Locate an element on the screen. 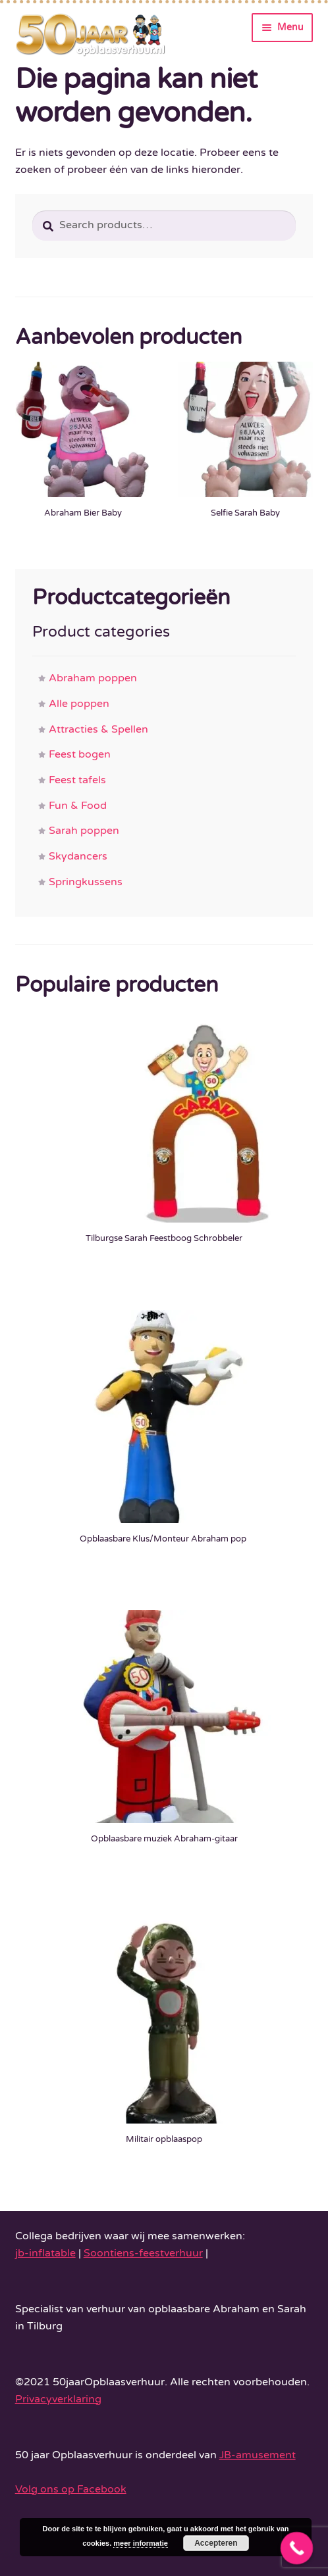  Accepteren is located at coordinates (215, 2543).